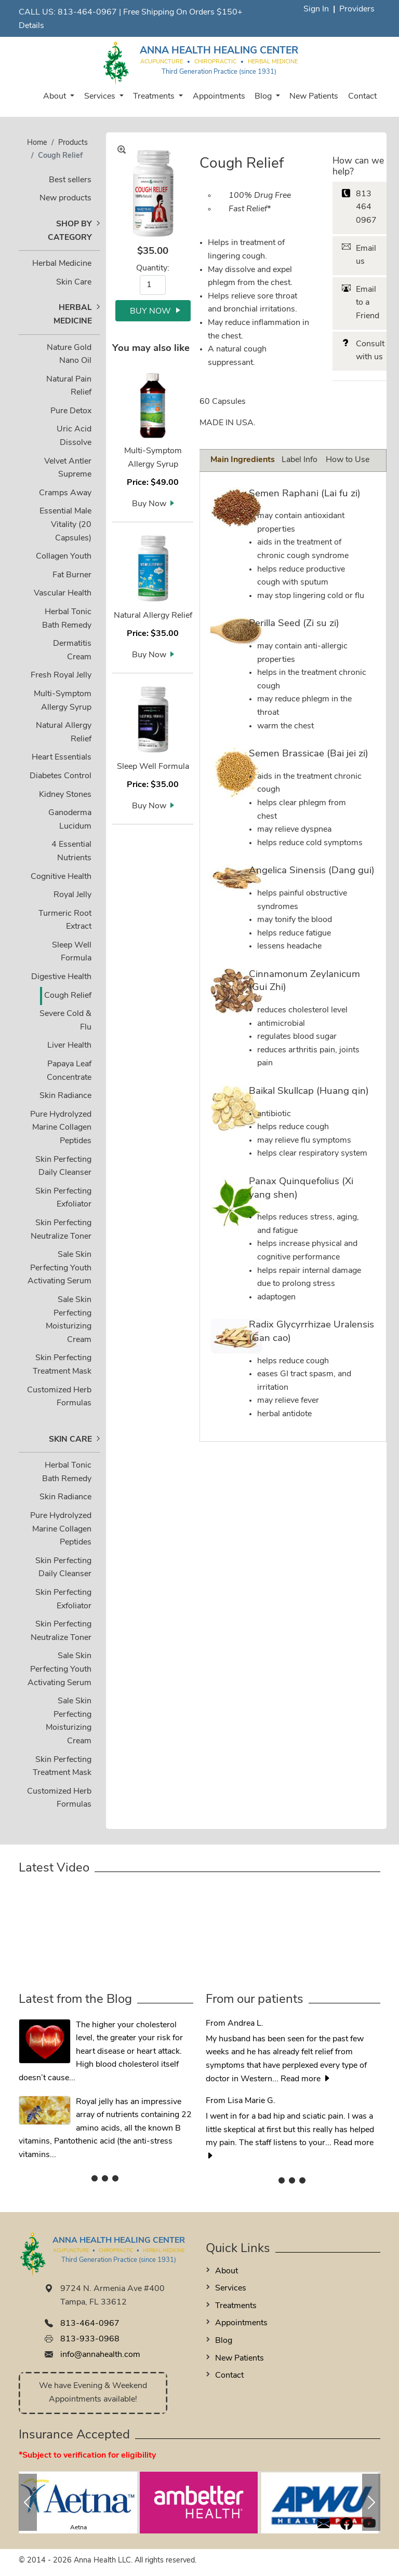  I want to click on Label Info, so click(299, 460).